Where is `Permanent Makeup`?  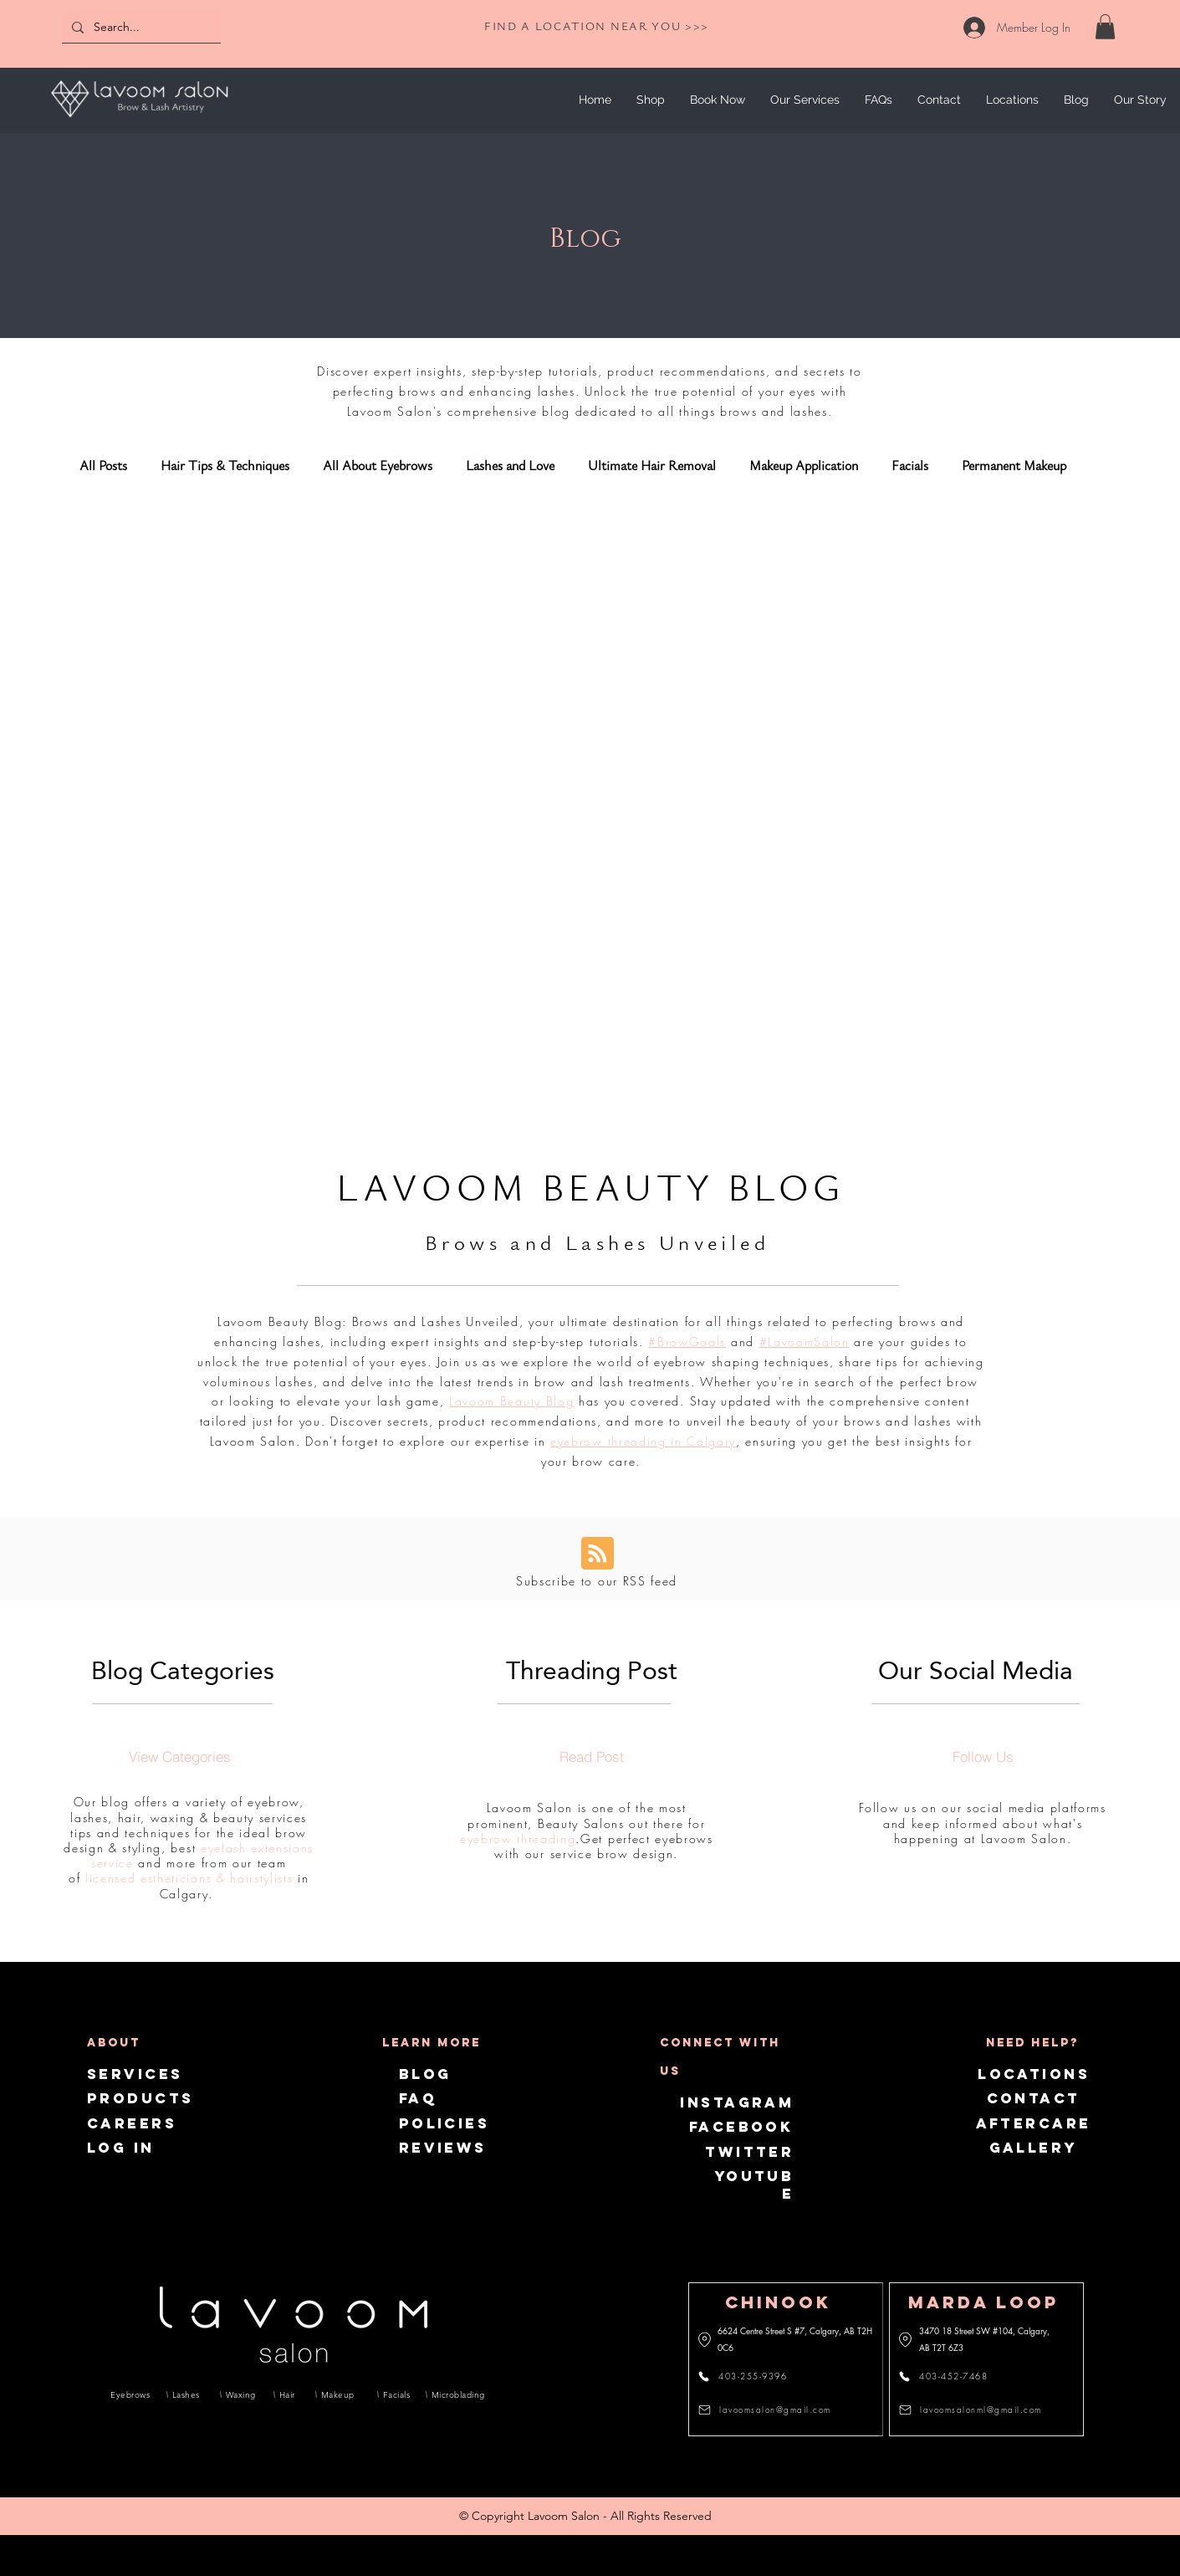
Permanent Makeup is located at coordinates (1014, 466).